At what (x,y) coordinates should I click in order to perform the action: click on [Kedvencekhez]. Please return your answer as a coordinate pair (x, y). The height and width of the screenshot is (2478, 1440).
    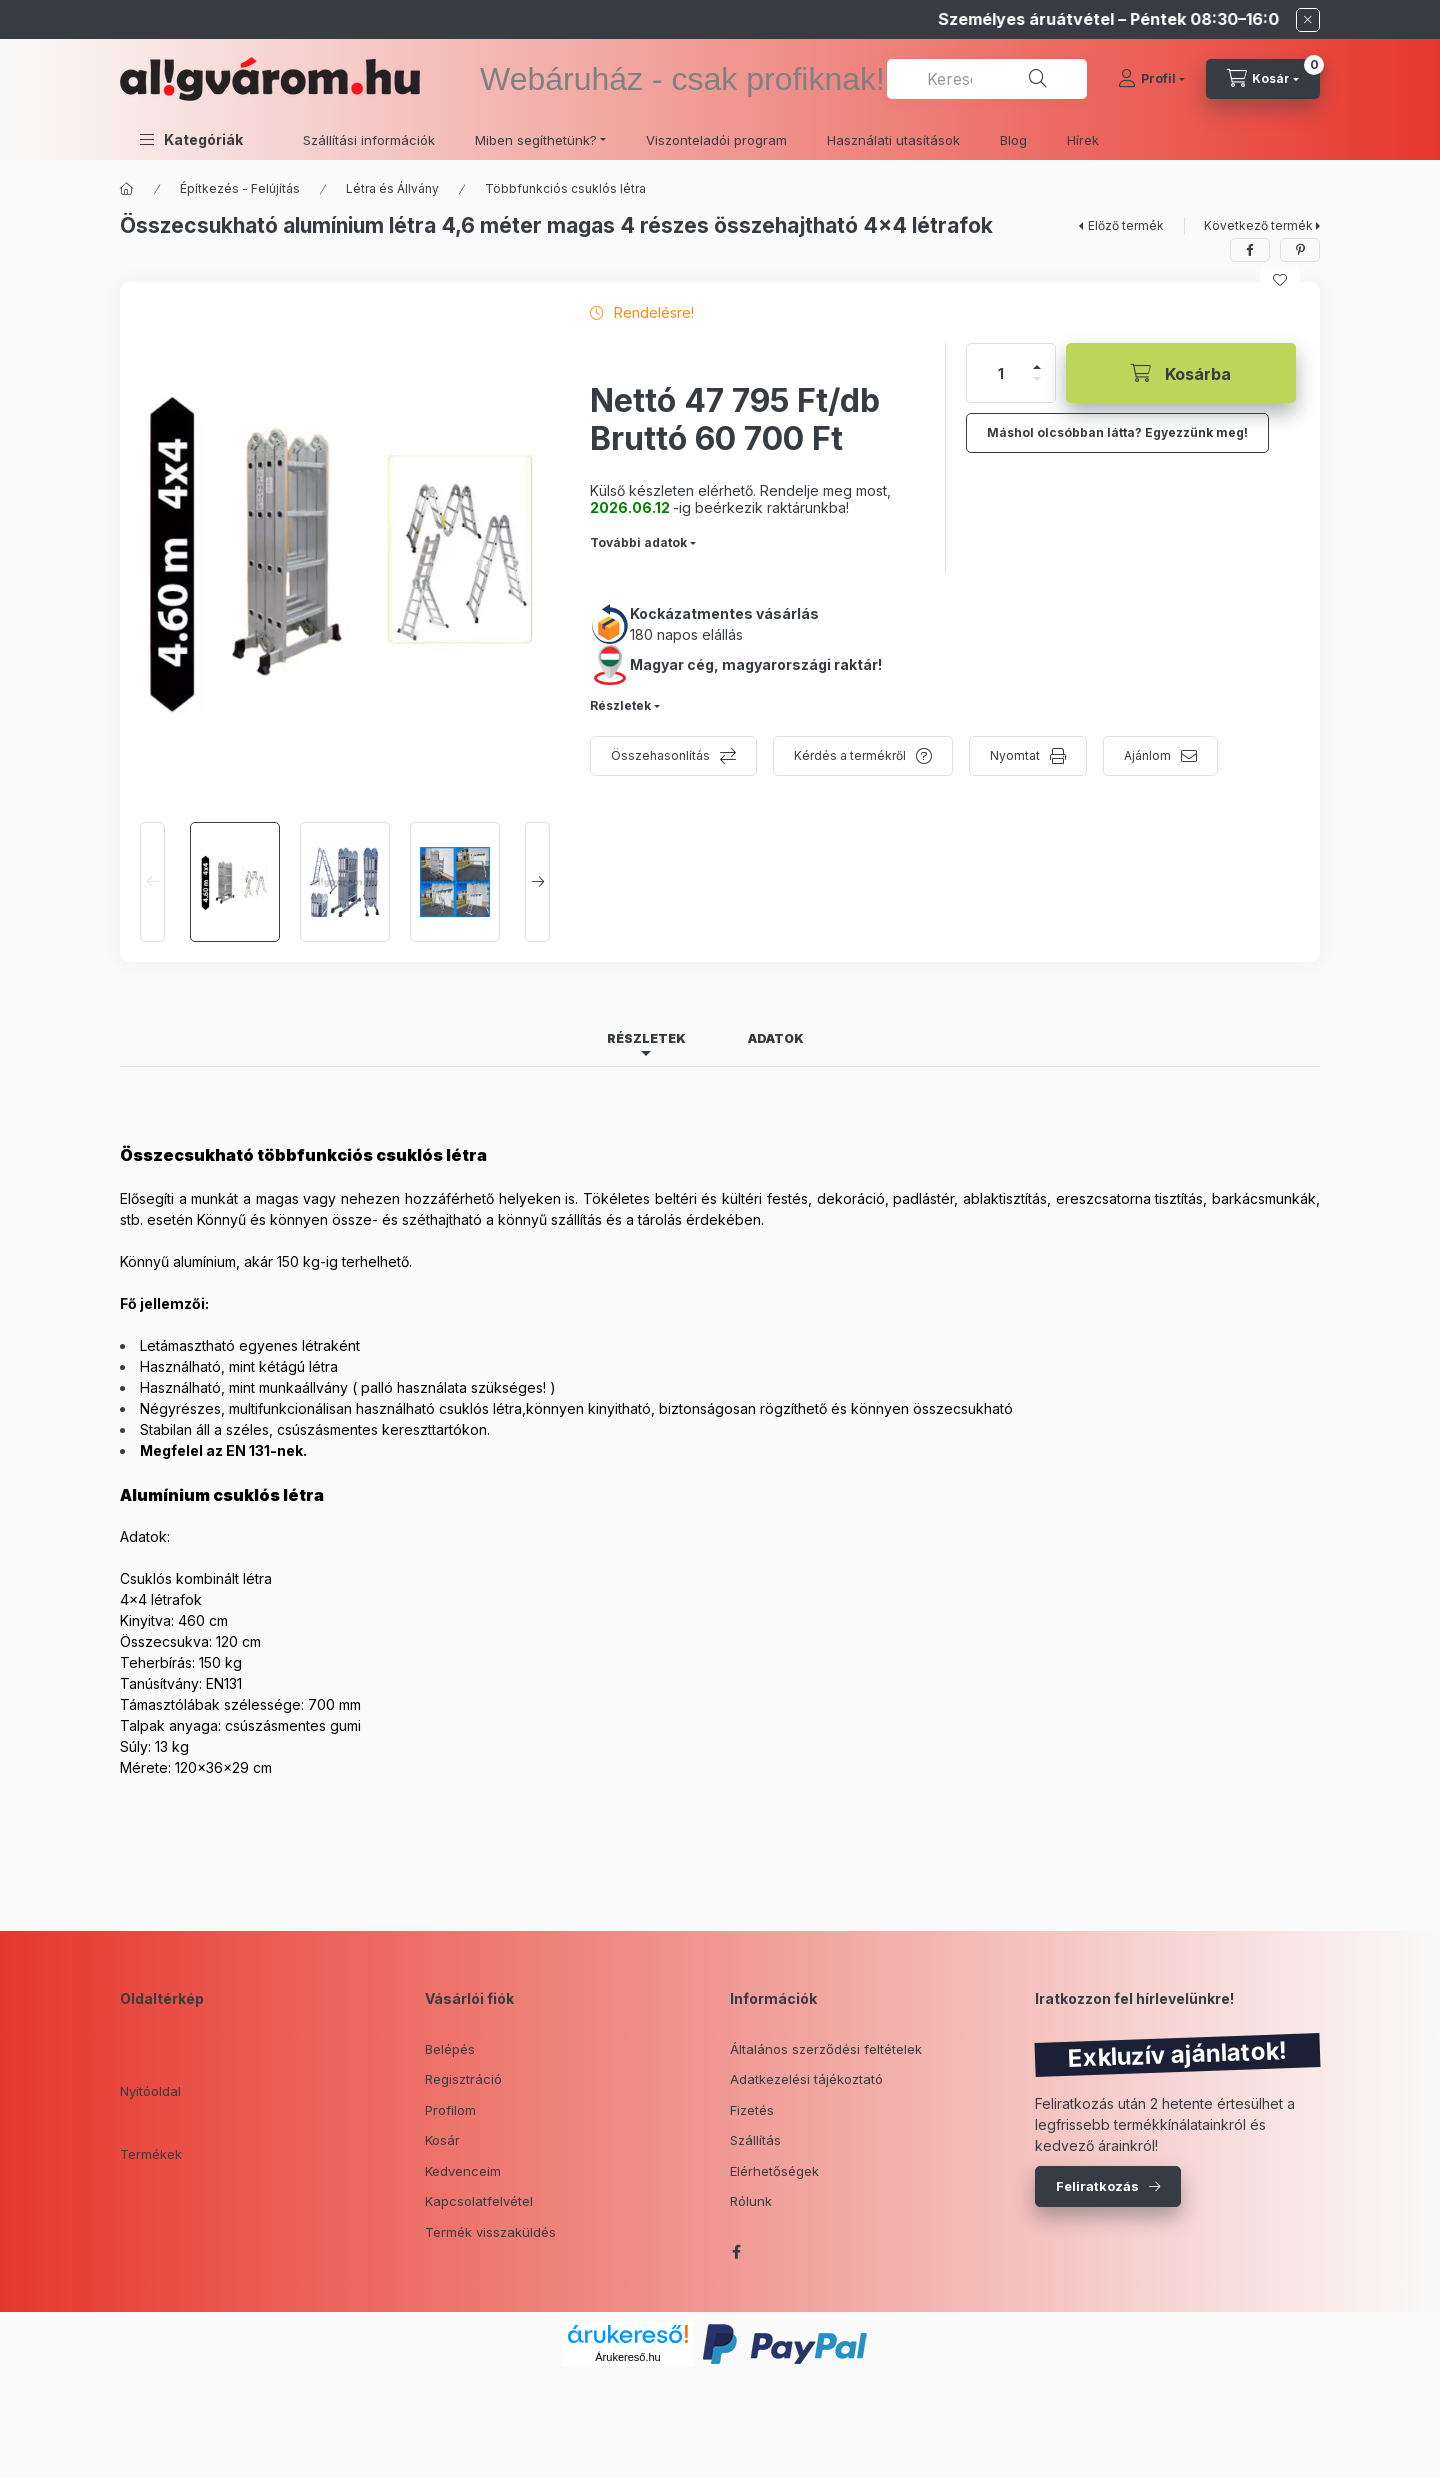
    Looking at the image, I should click on (1280, 280).